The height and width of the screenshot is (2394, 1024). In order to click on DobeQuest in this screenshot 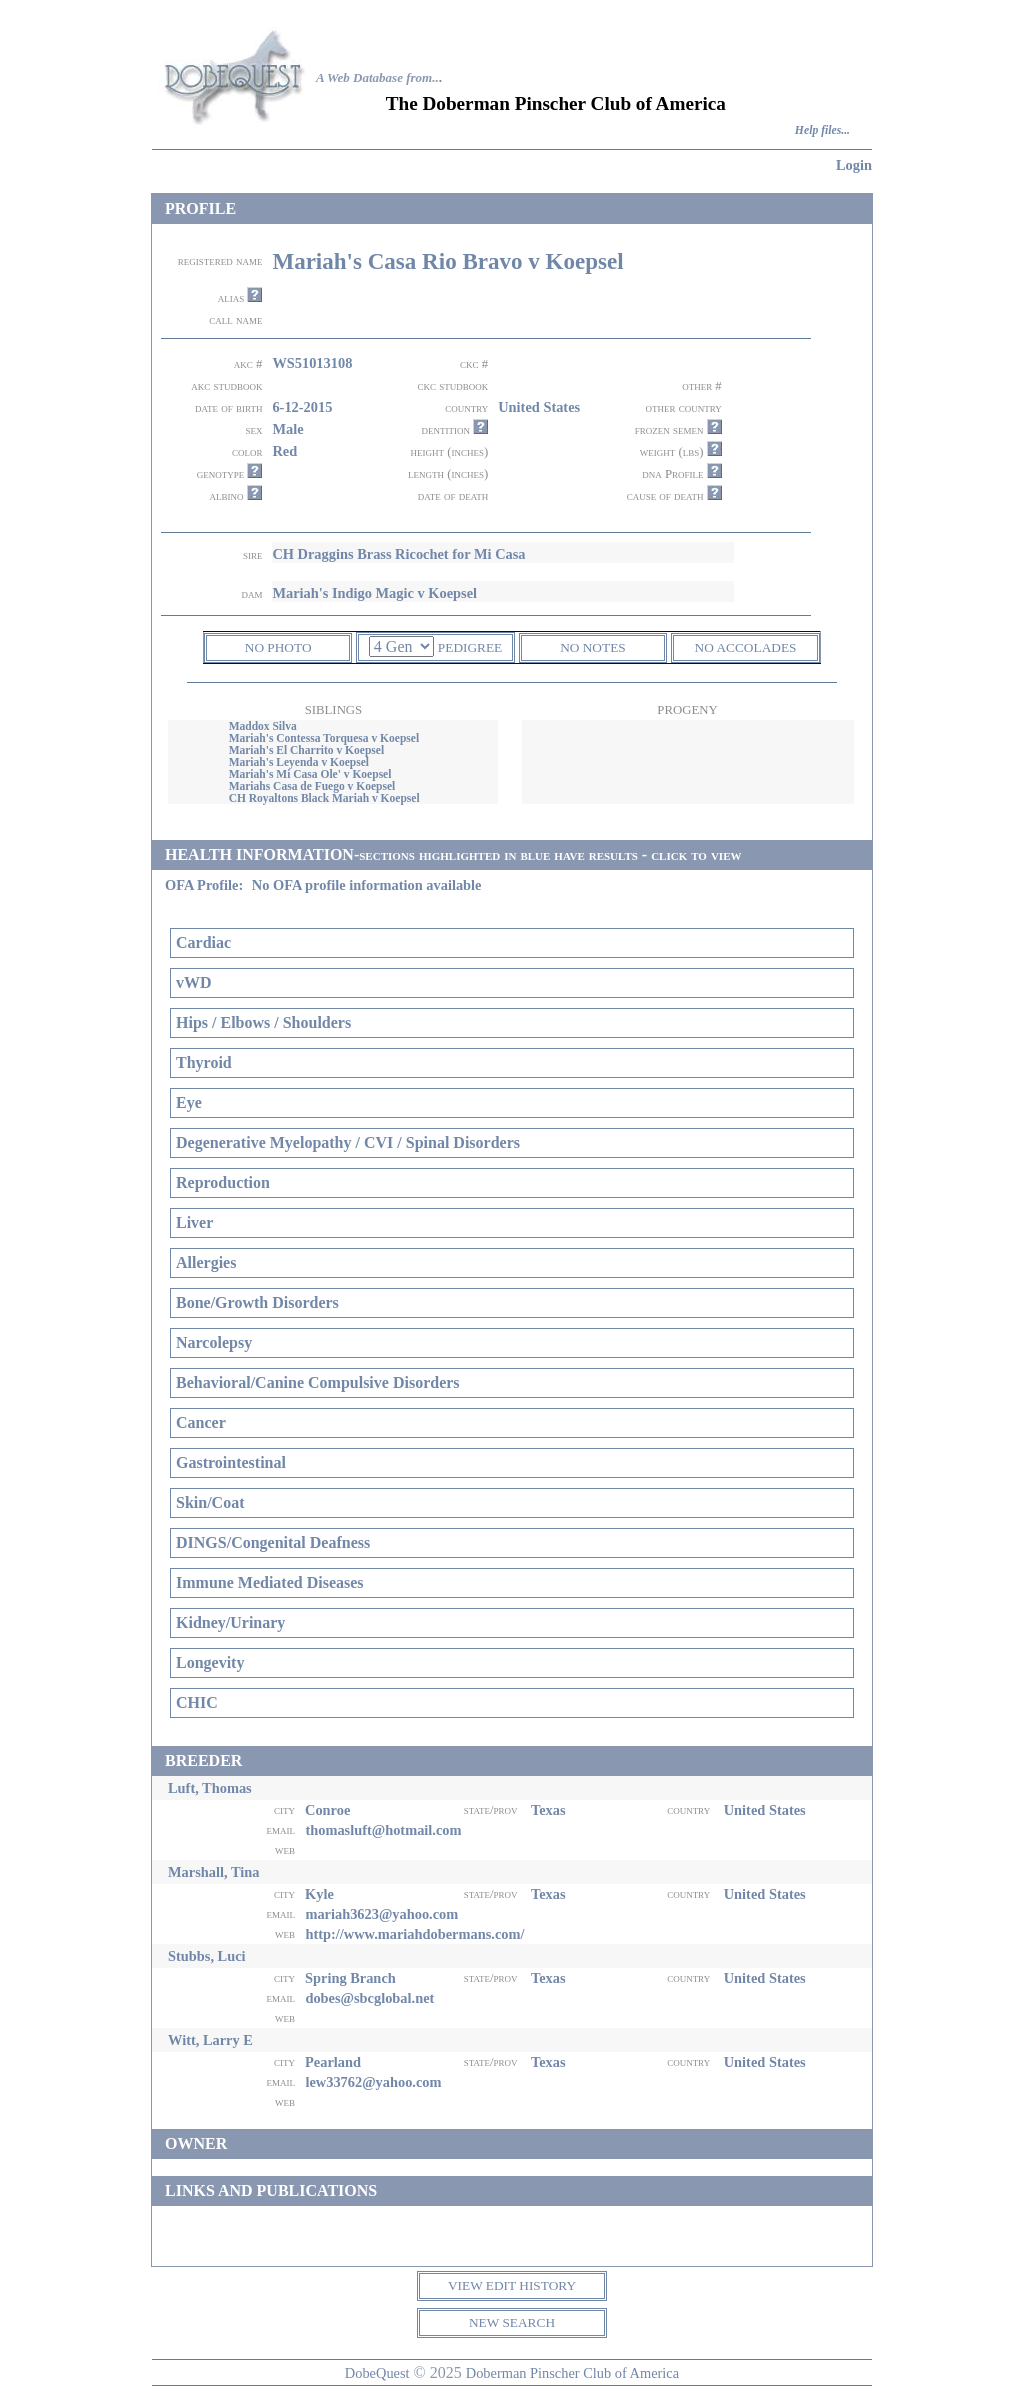, I will do `click(377, 2373)`.